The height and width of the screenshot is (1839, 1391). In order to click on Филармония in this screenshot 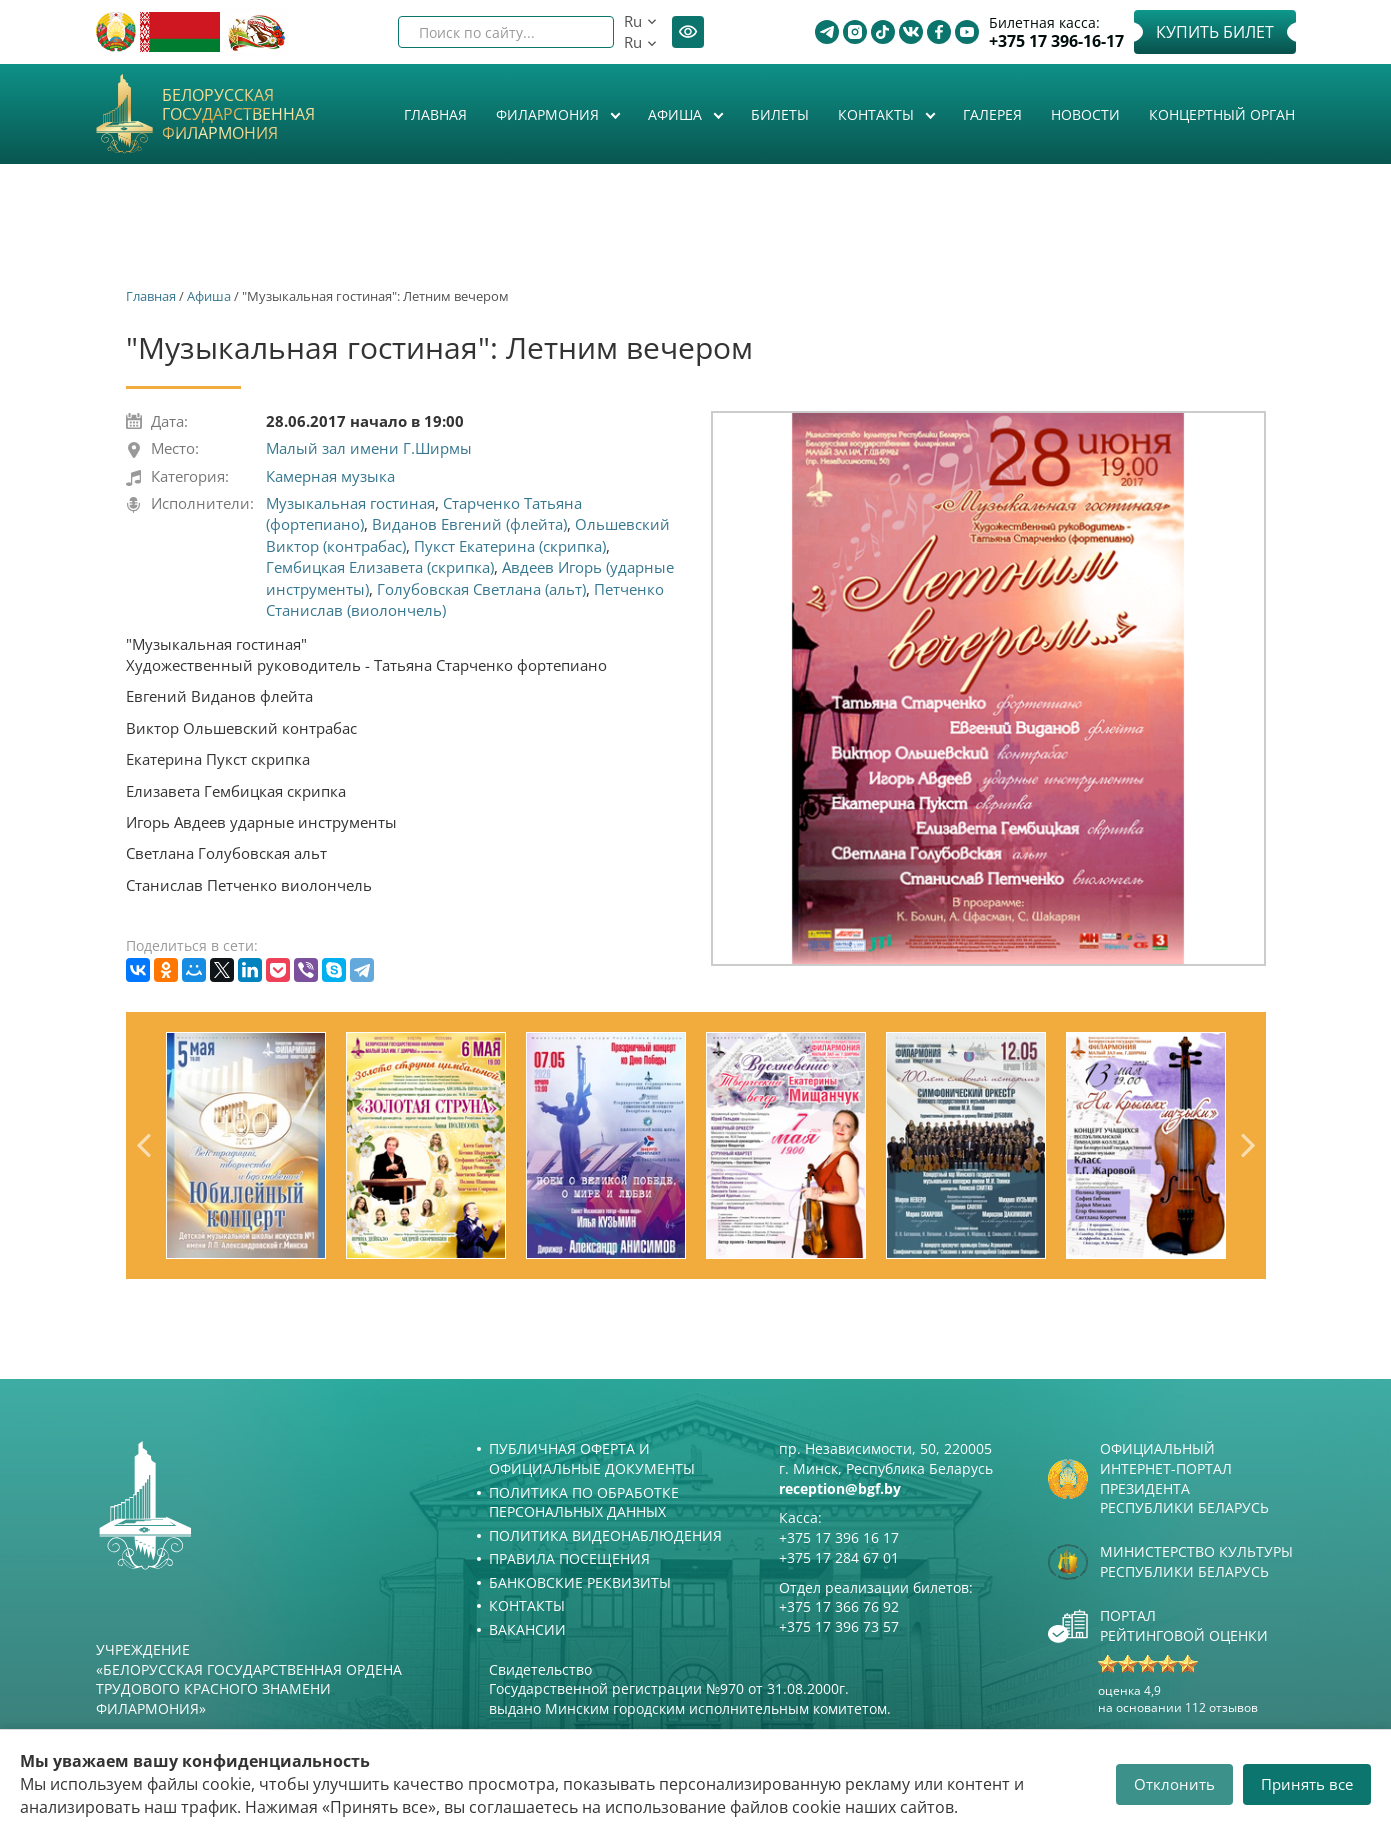, I will do `click(549, 114)`.